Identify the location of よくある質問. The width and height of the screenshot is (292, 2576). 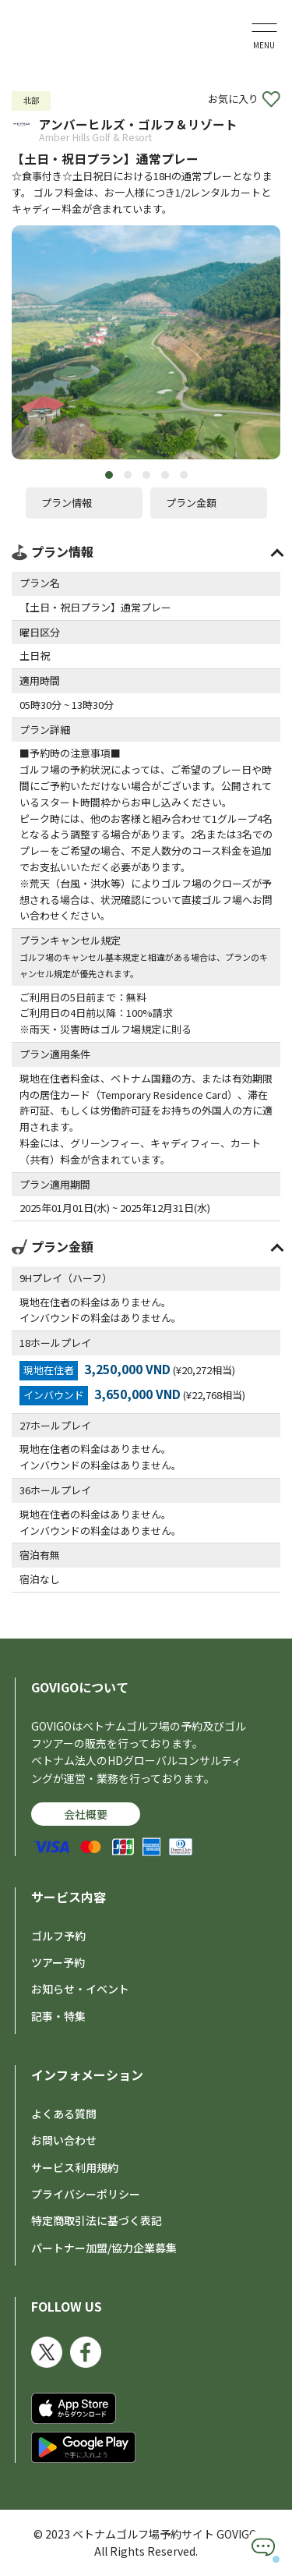
(64, 2113).